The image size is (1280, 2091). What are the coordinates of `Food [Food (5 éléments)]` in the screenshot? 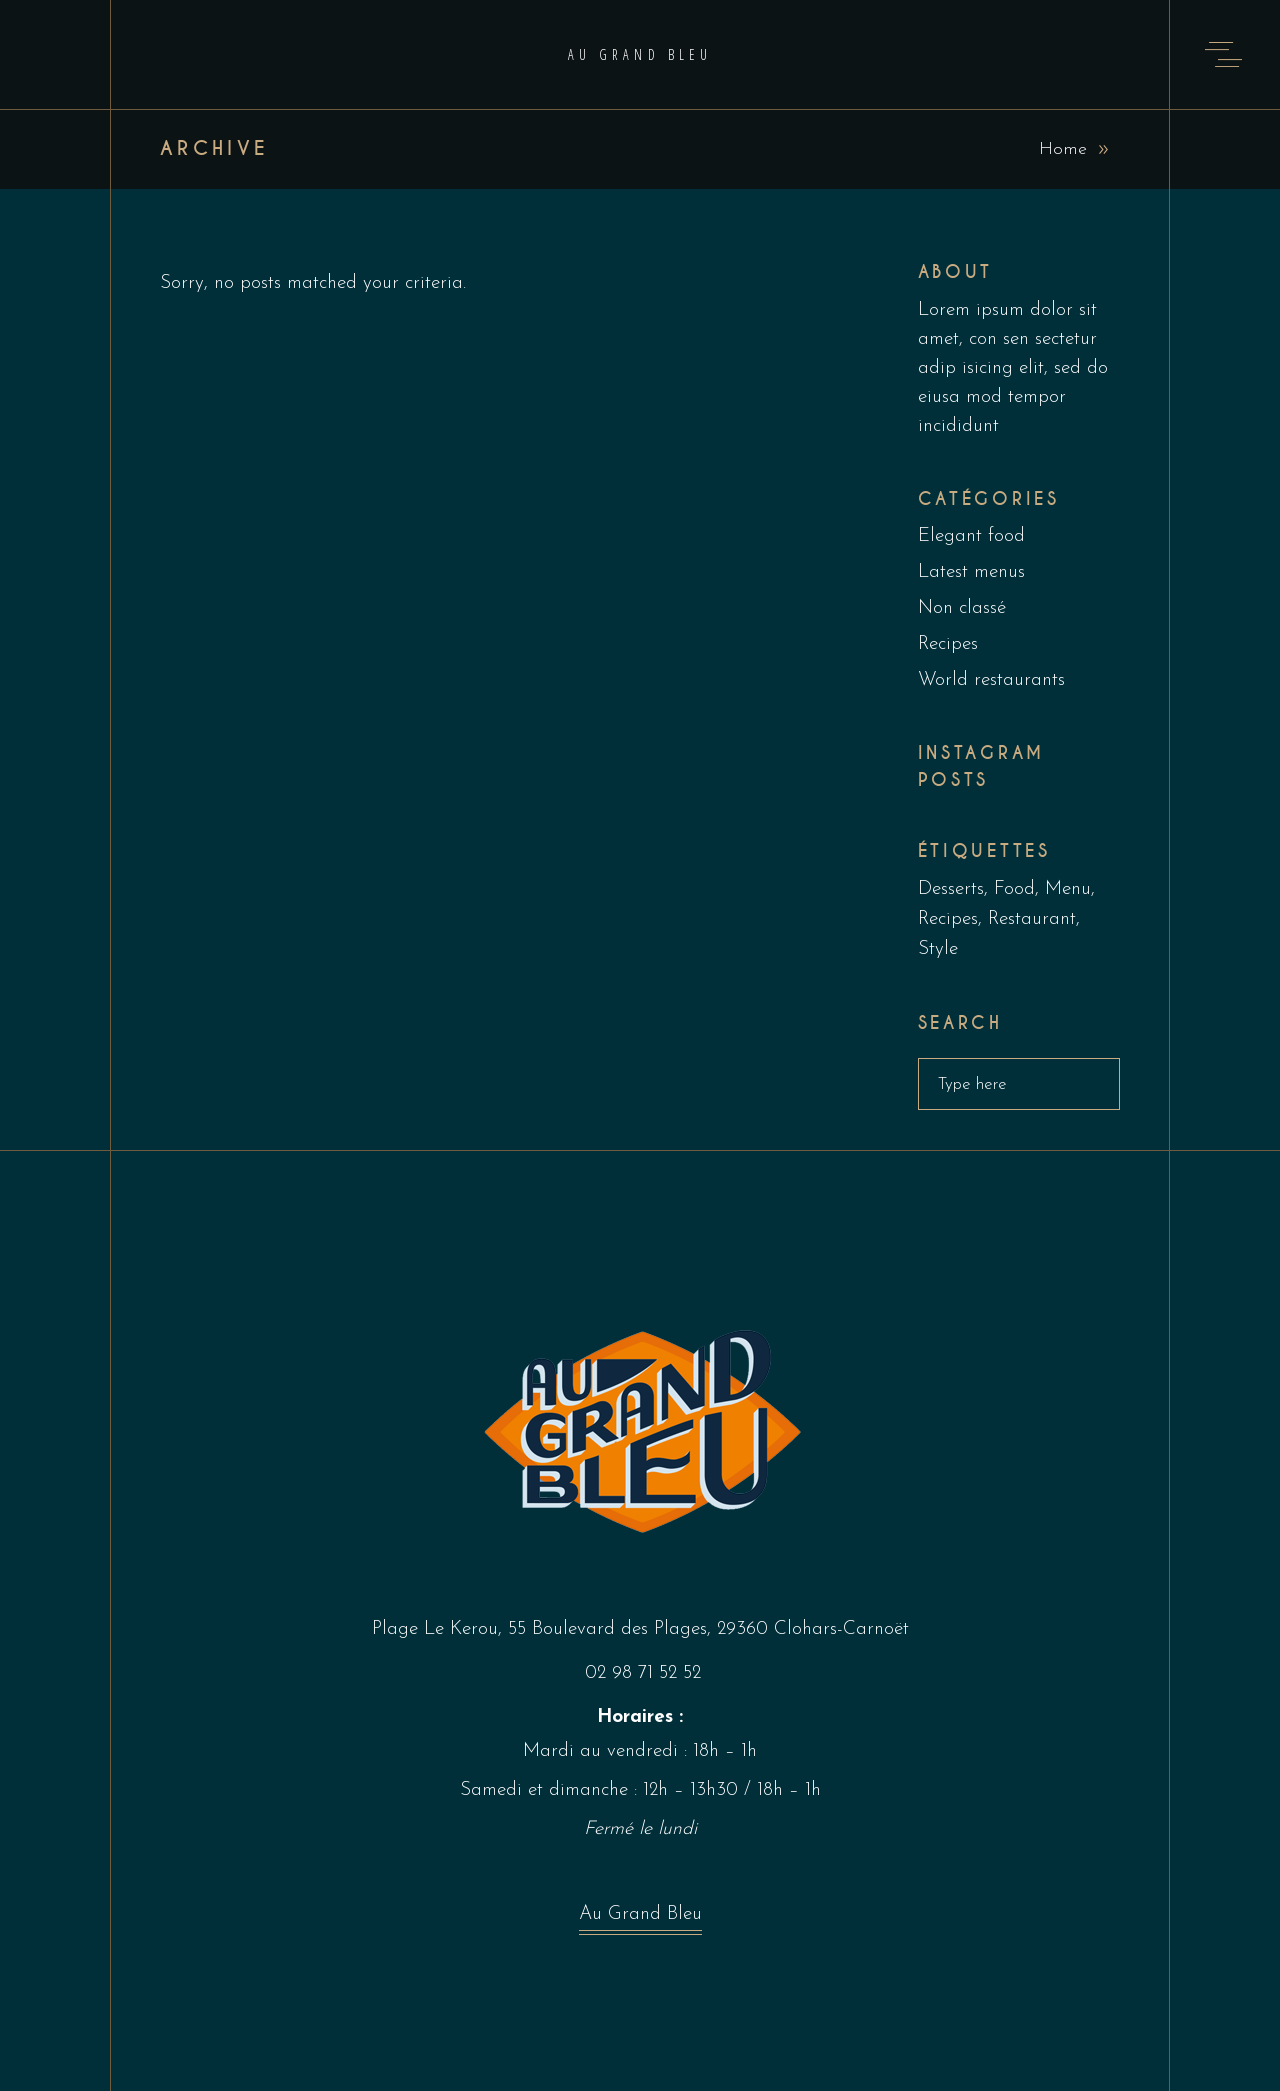 It's located at (1014, 889).